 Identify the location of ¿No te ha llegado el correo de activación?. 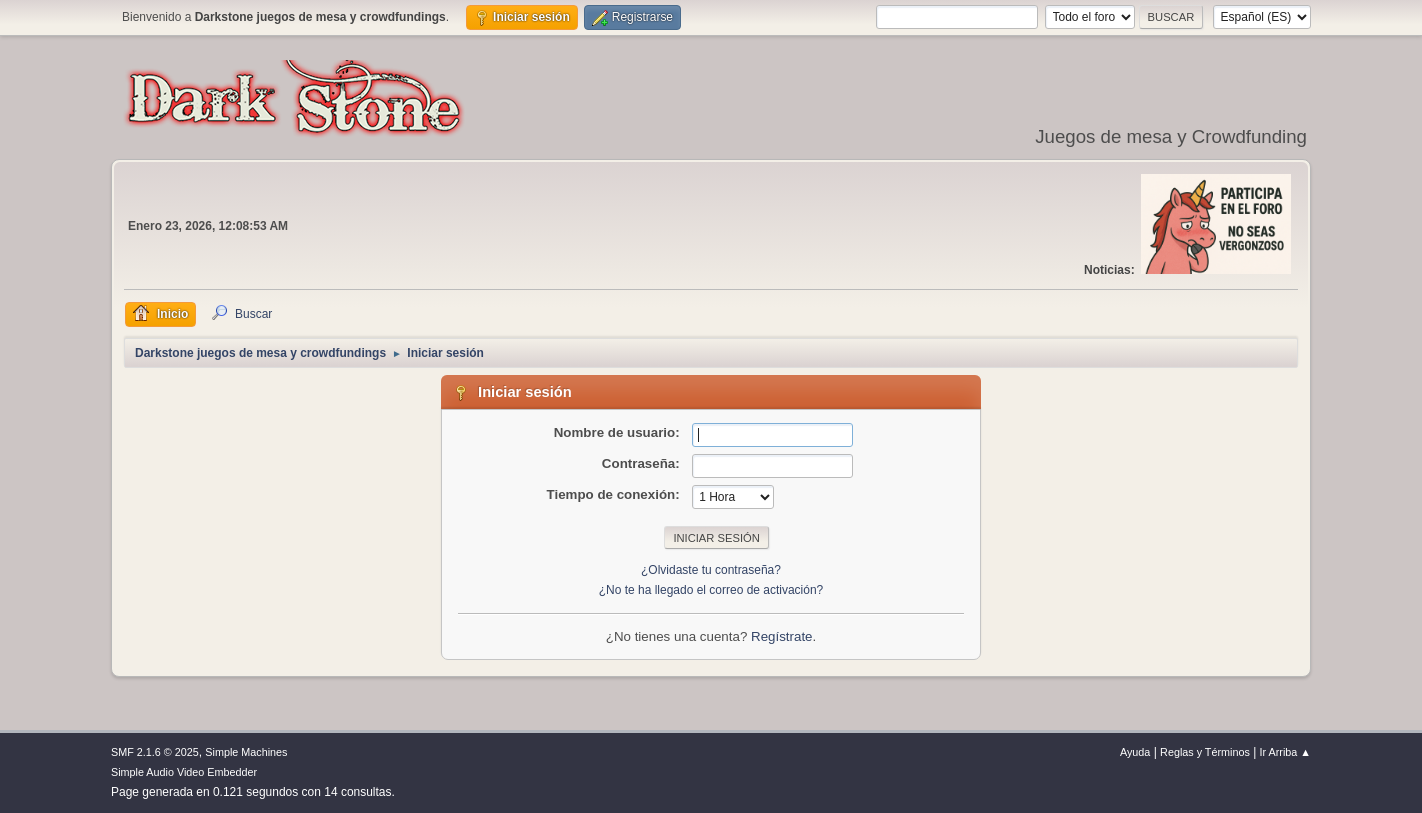
(711, 590).